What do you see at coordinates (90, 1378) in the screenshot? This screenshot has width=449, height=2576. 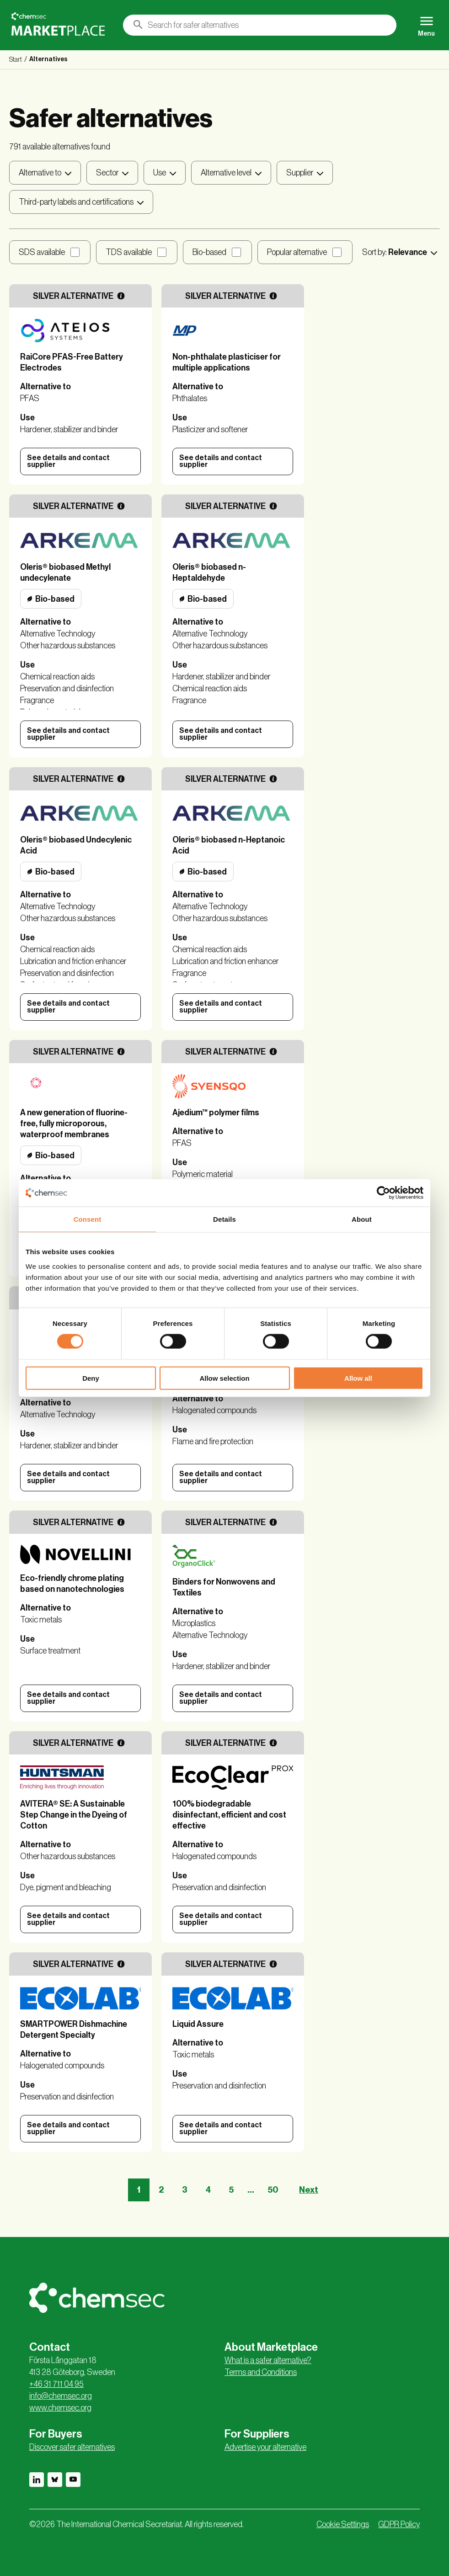 I see `Deny` at bounding box center [90, 1378].